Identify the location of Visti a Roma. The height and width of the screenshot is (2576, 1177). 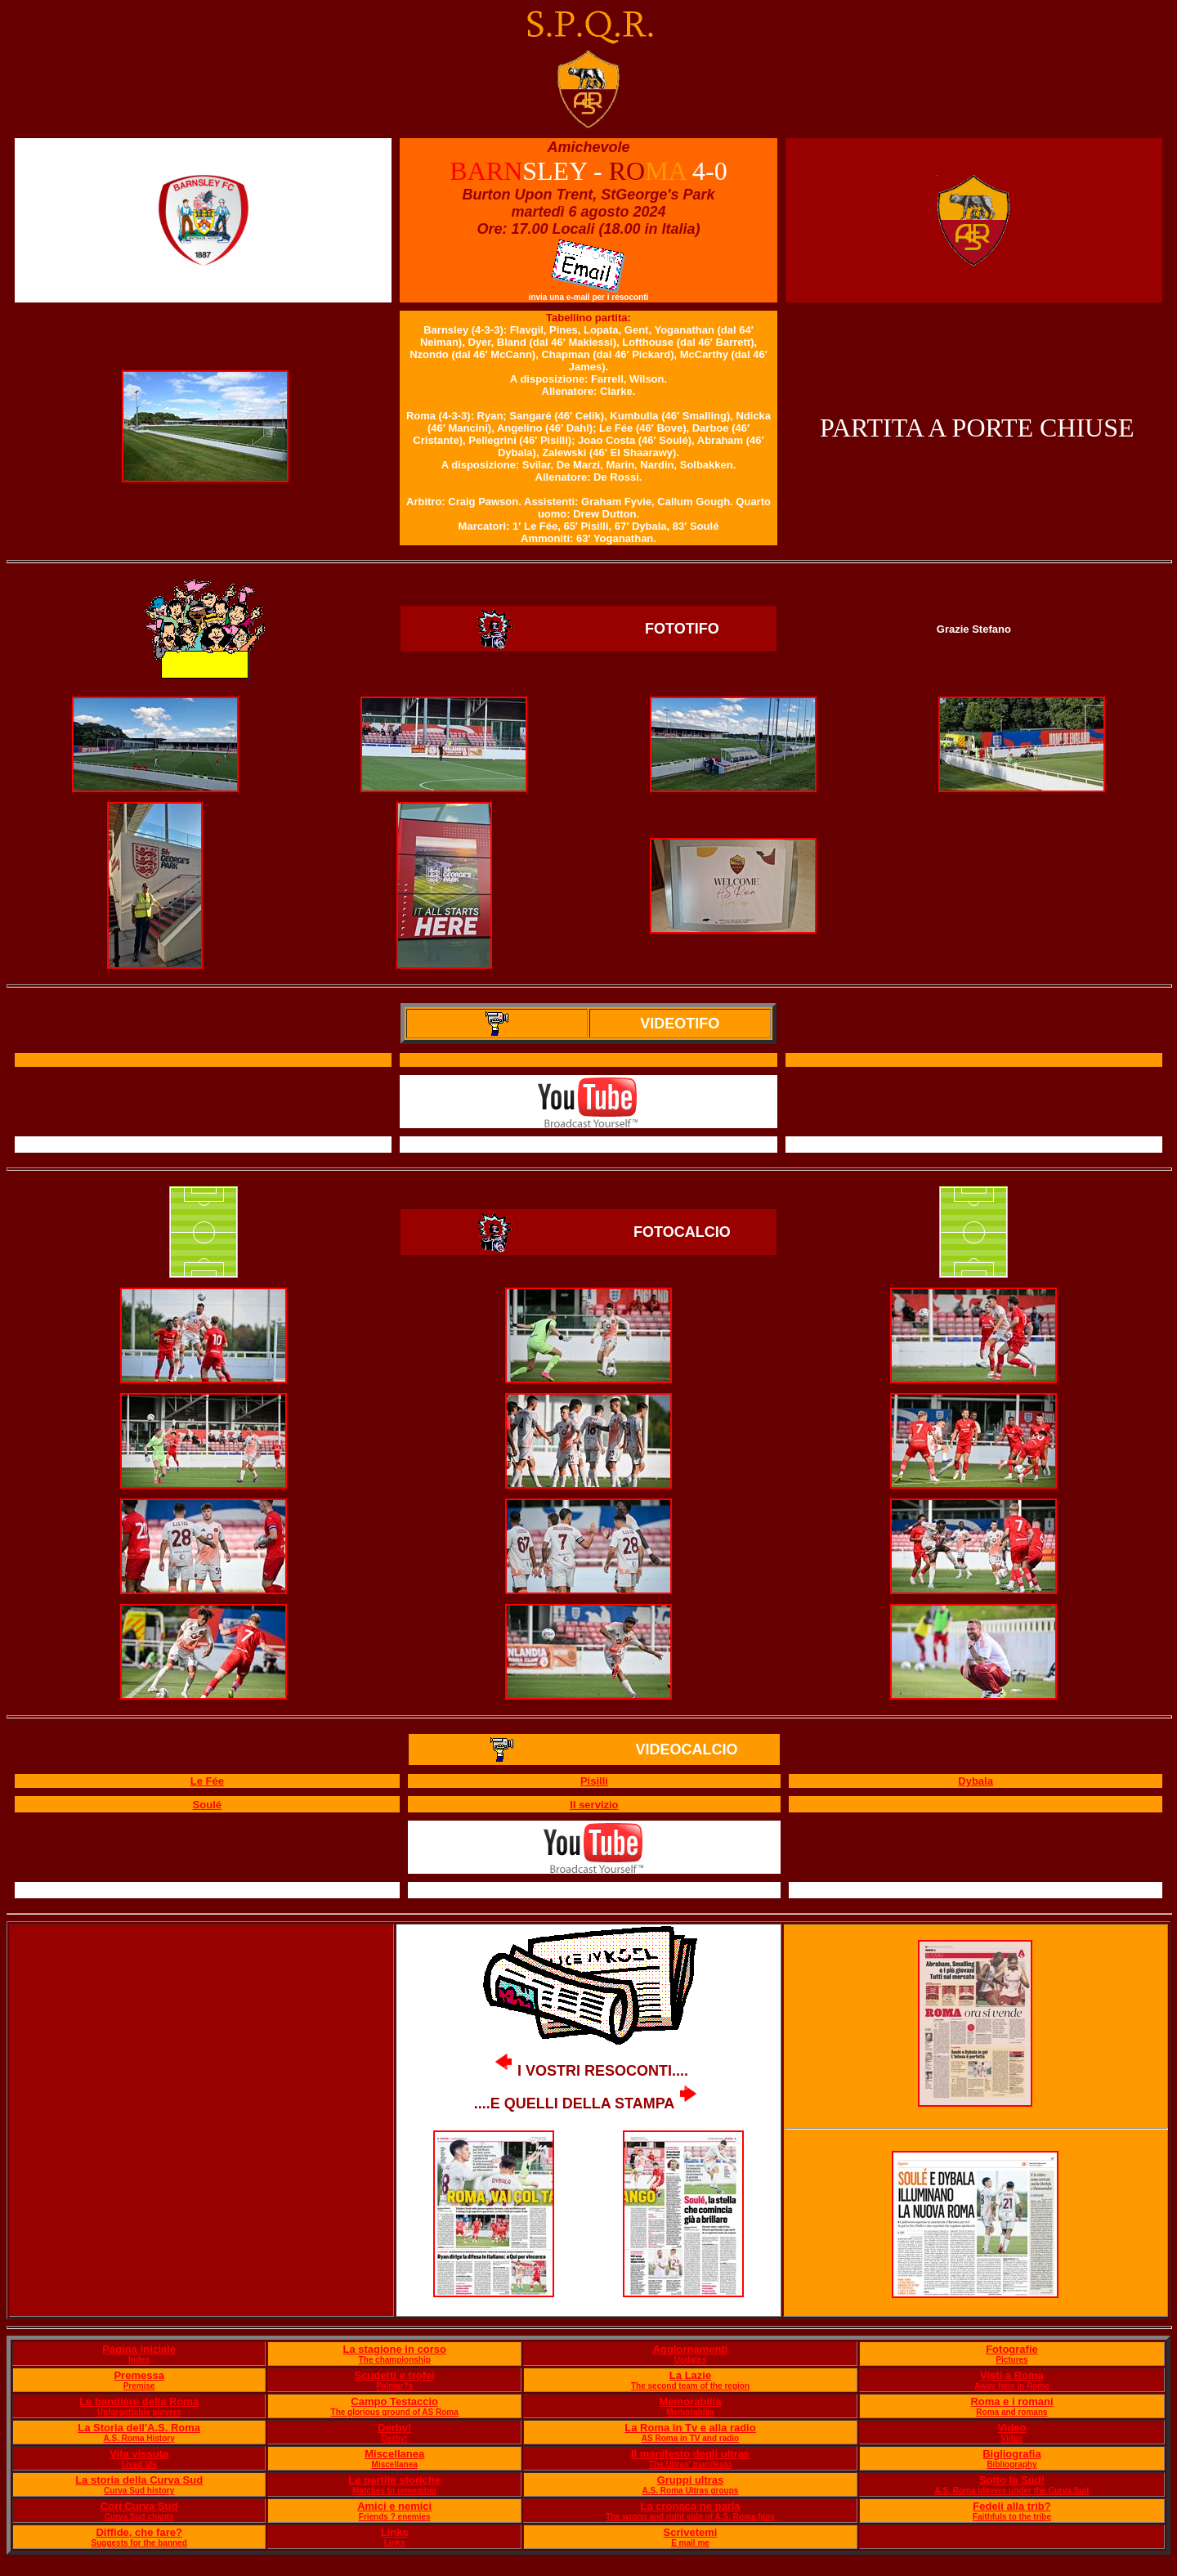
(1012, 2375).